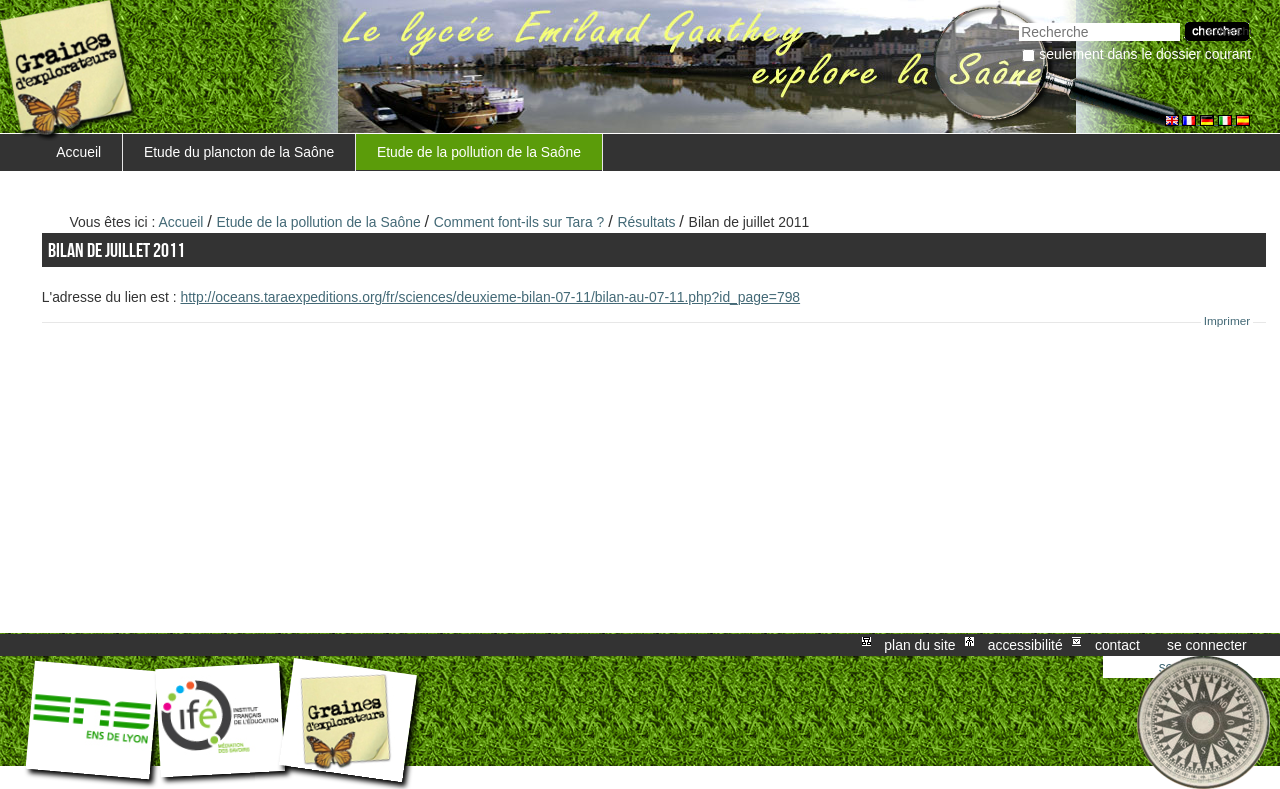 The height and width of the screenshot is (789, 1280). Describe the element at coordinates (1025, 645) in the screenshot. I see `Accessibilité` at that location.